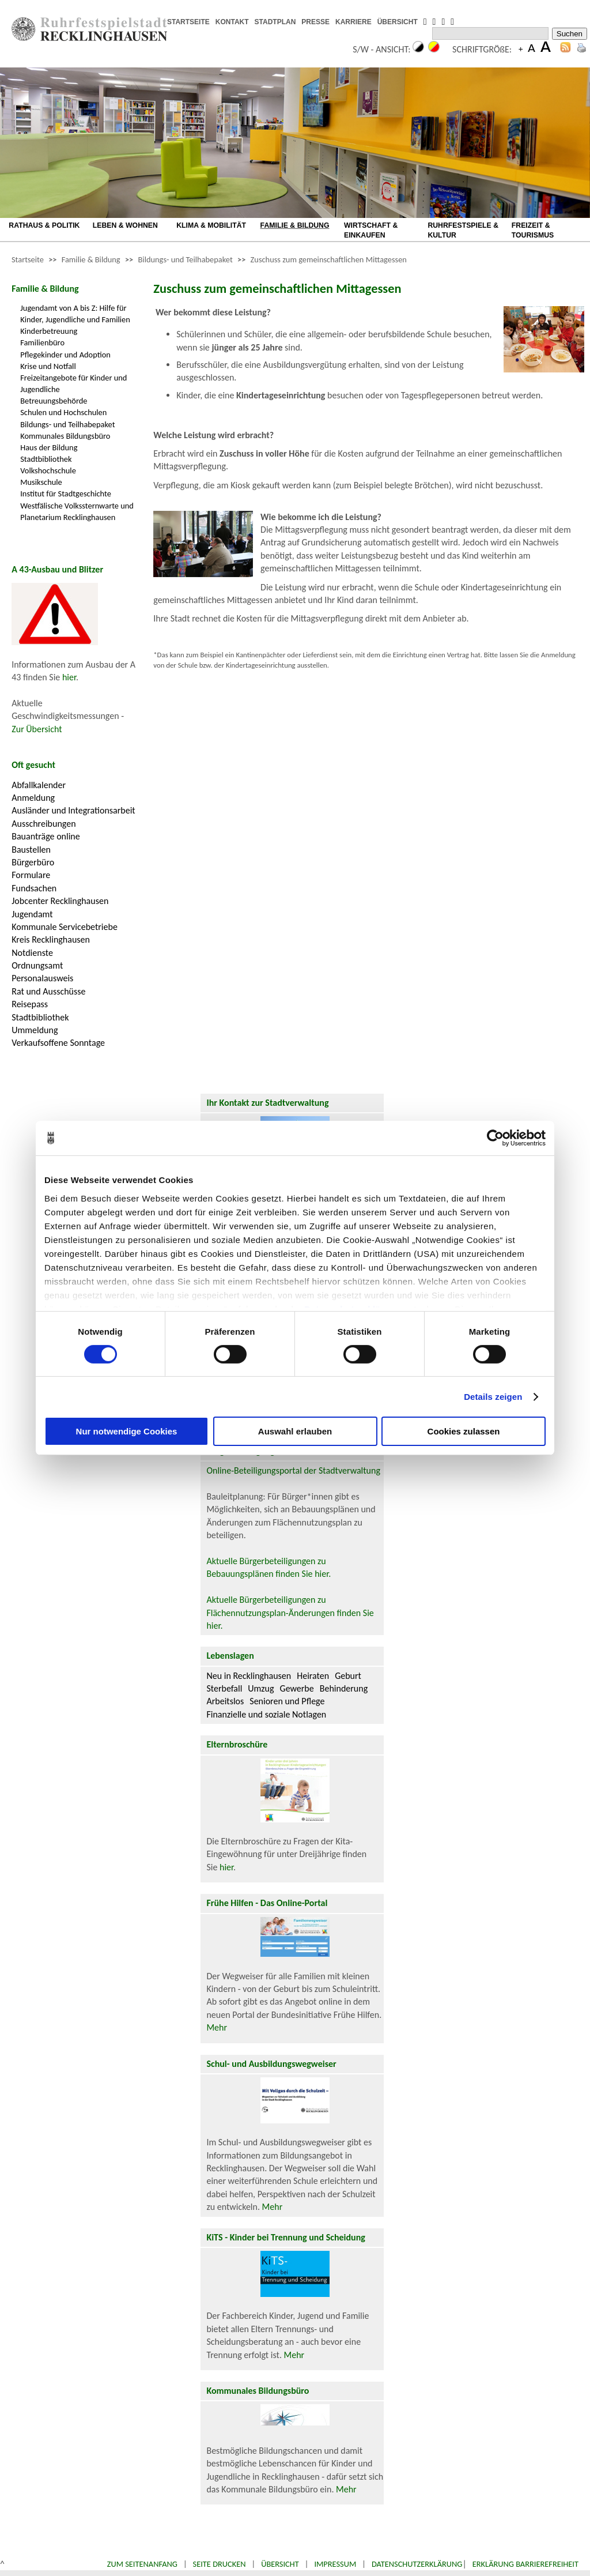 This screenshot has height=2576, width=590. I want to click on Nur notwendige Cookies, so click(126, 1431).